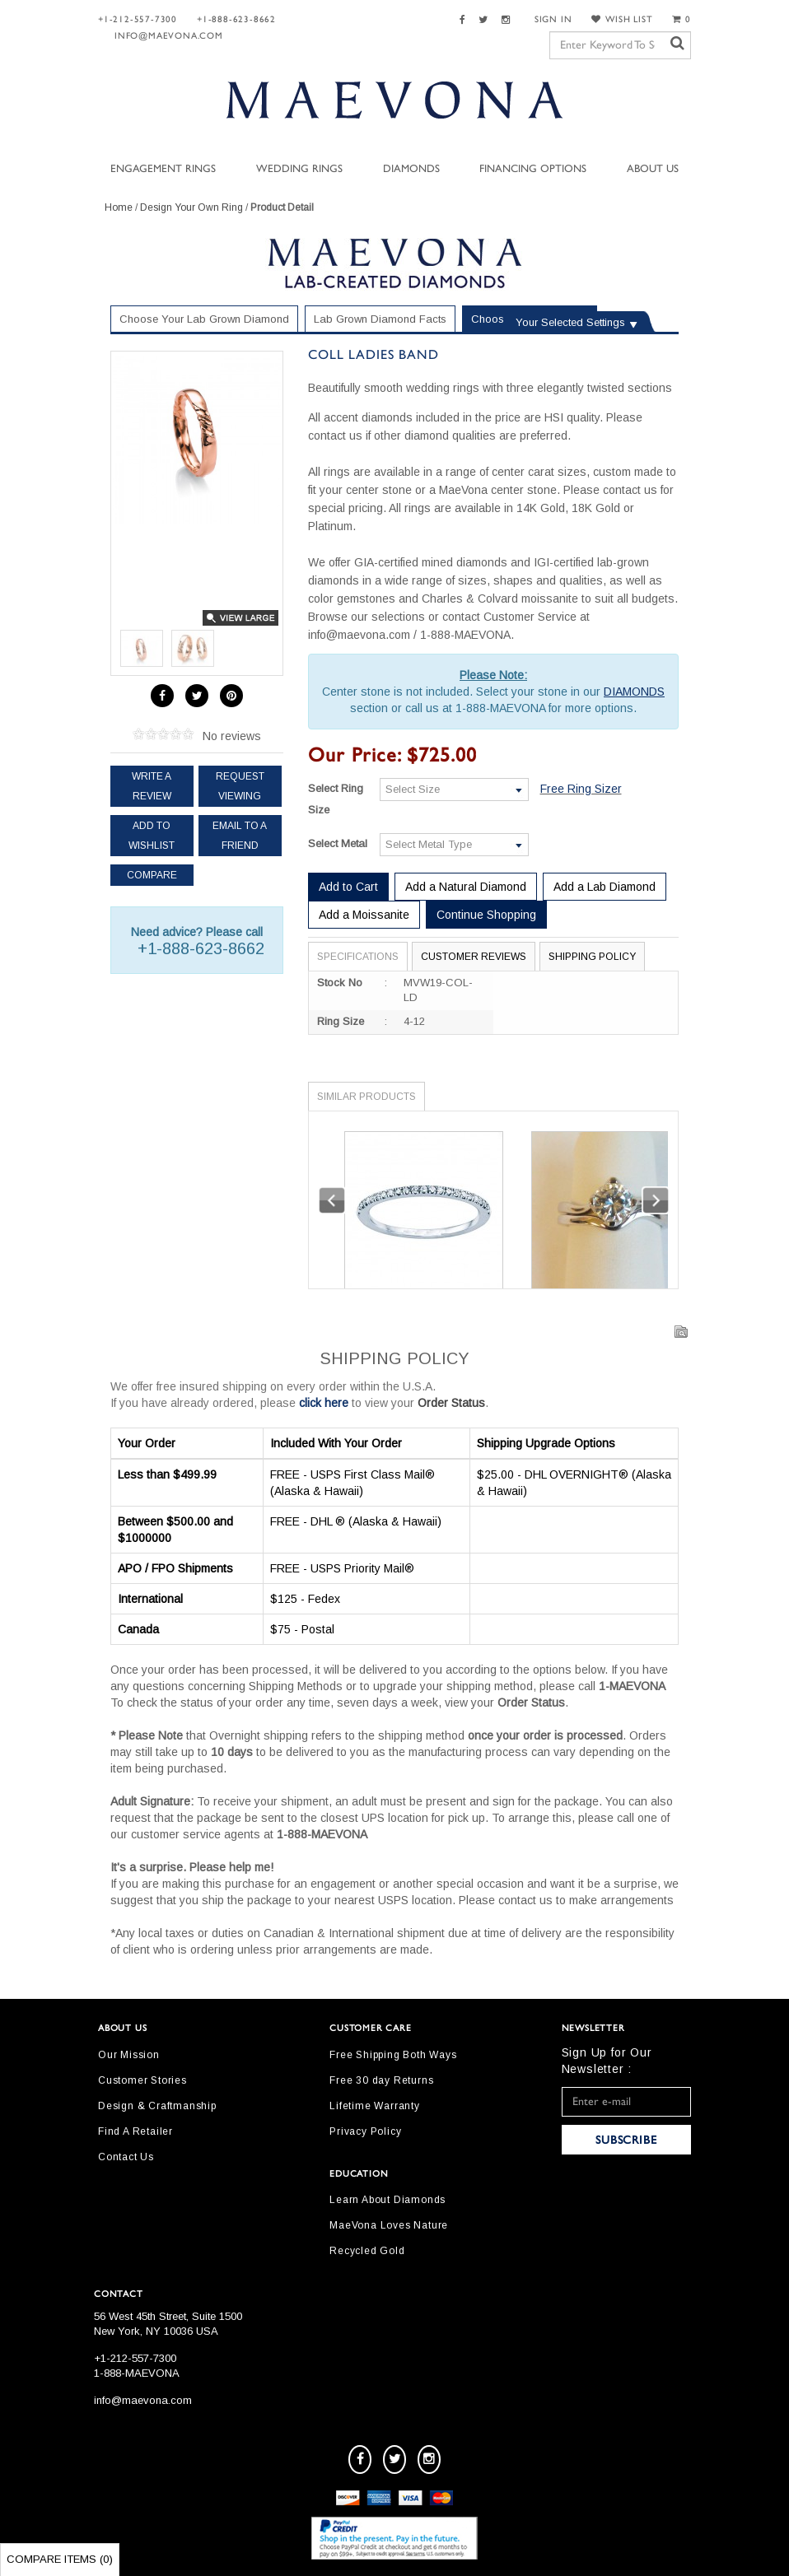  I want to click on Home, so click(119, 207).